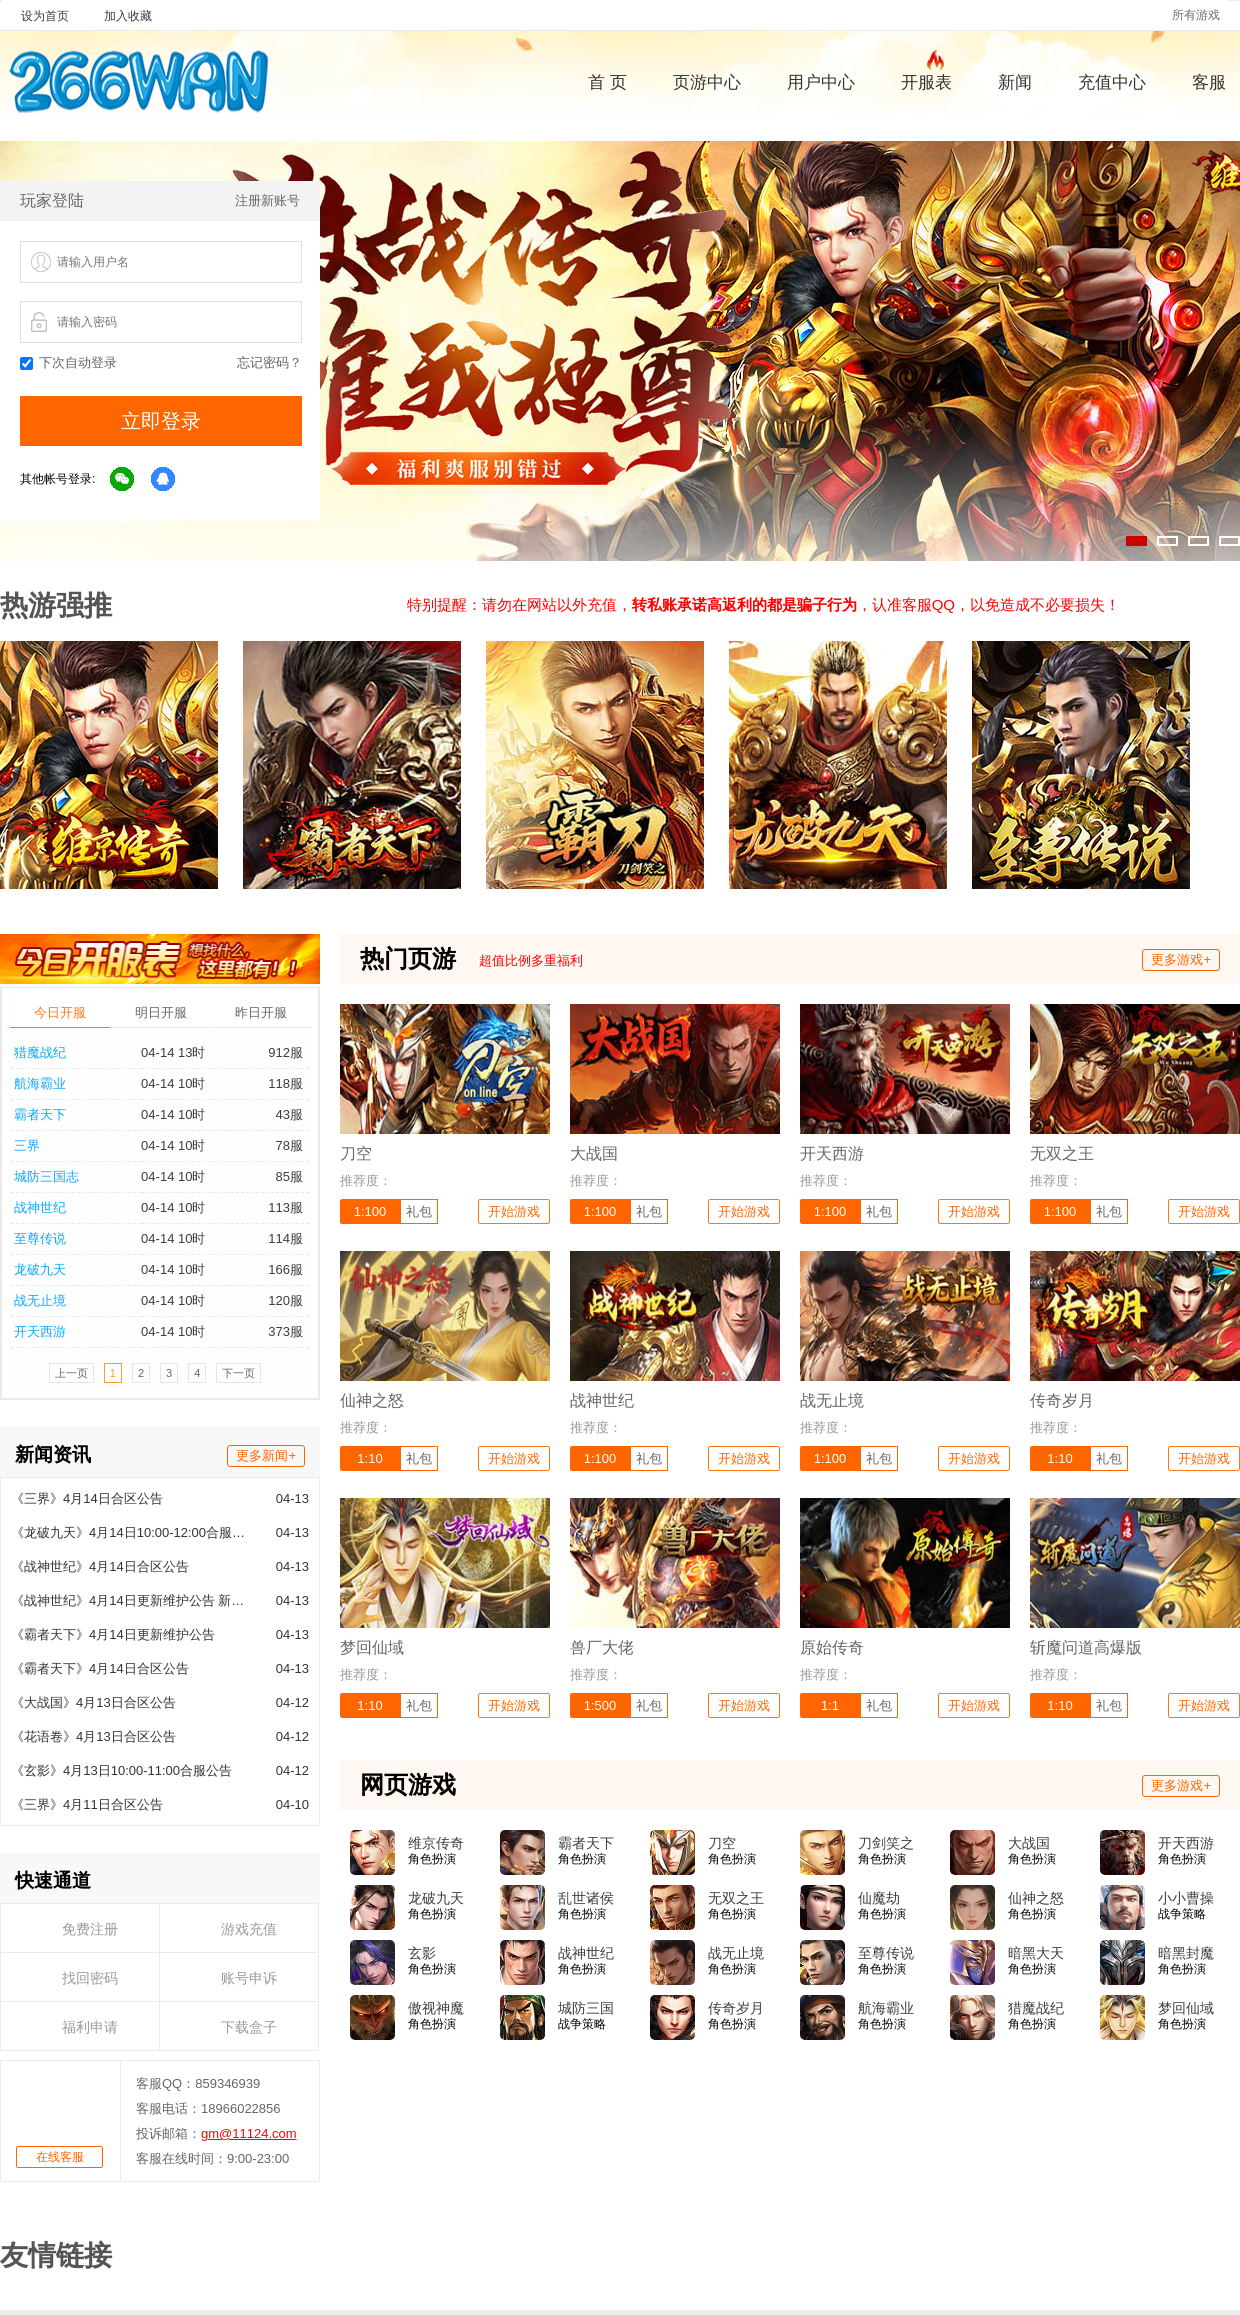 This screenshot has width=1240, height=2315. Describe the element at coordinates (419, 1211) in the screenshot. I see `礼包` at that location.